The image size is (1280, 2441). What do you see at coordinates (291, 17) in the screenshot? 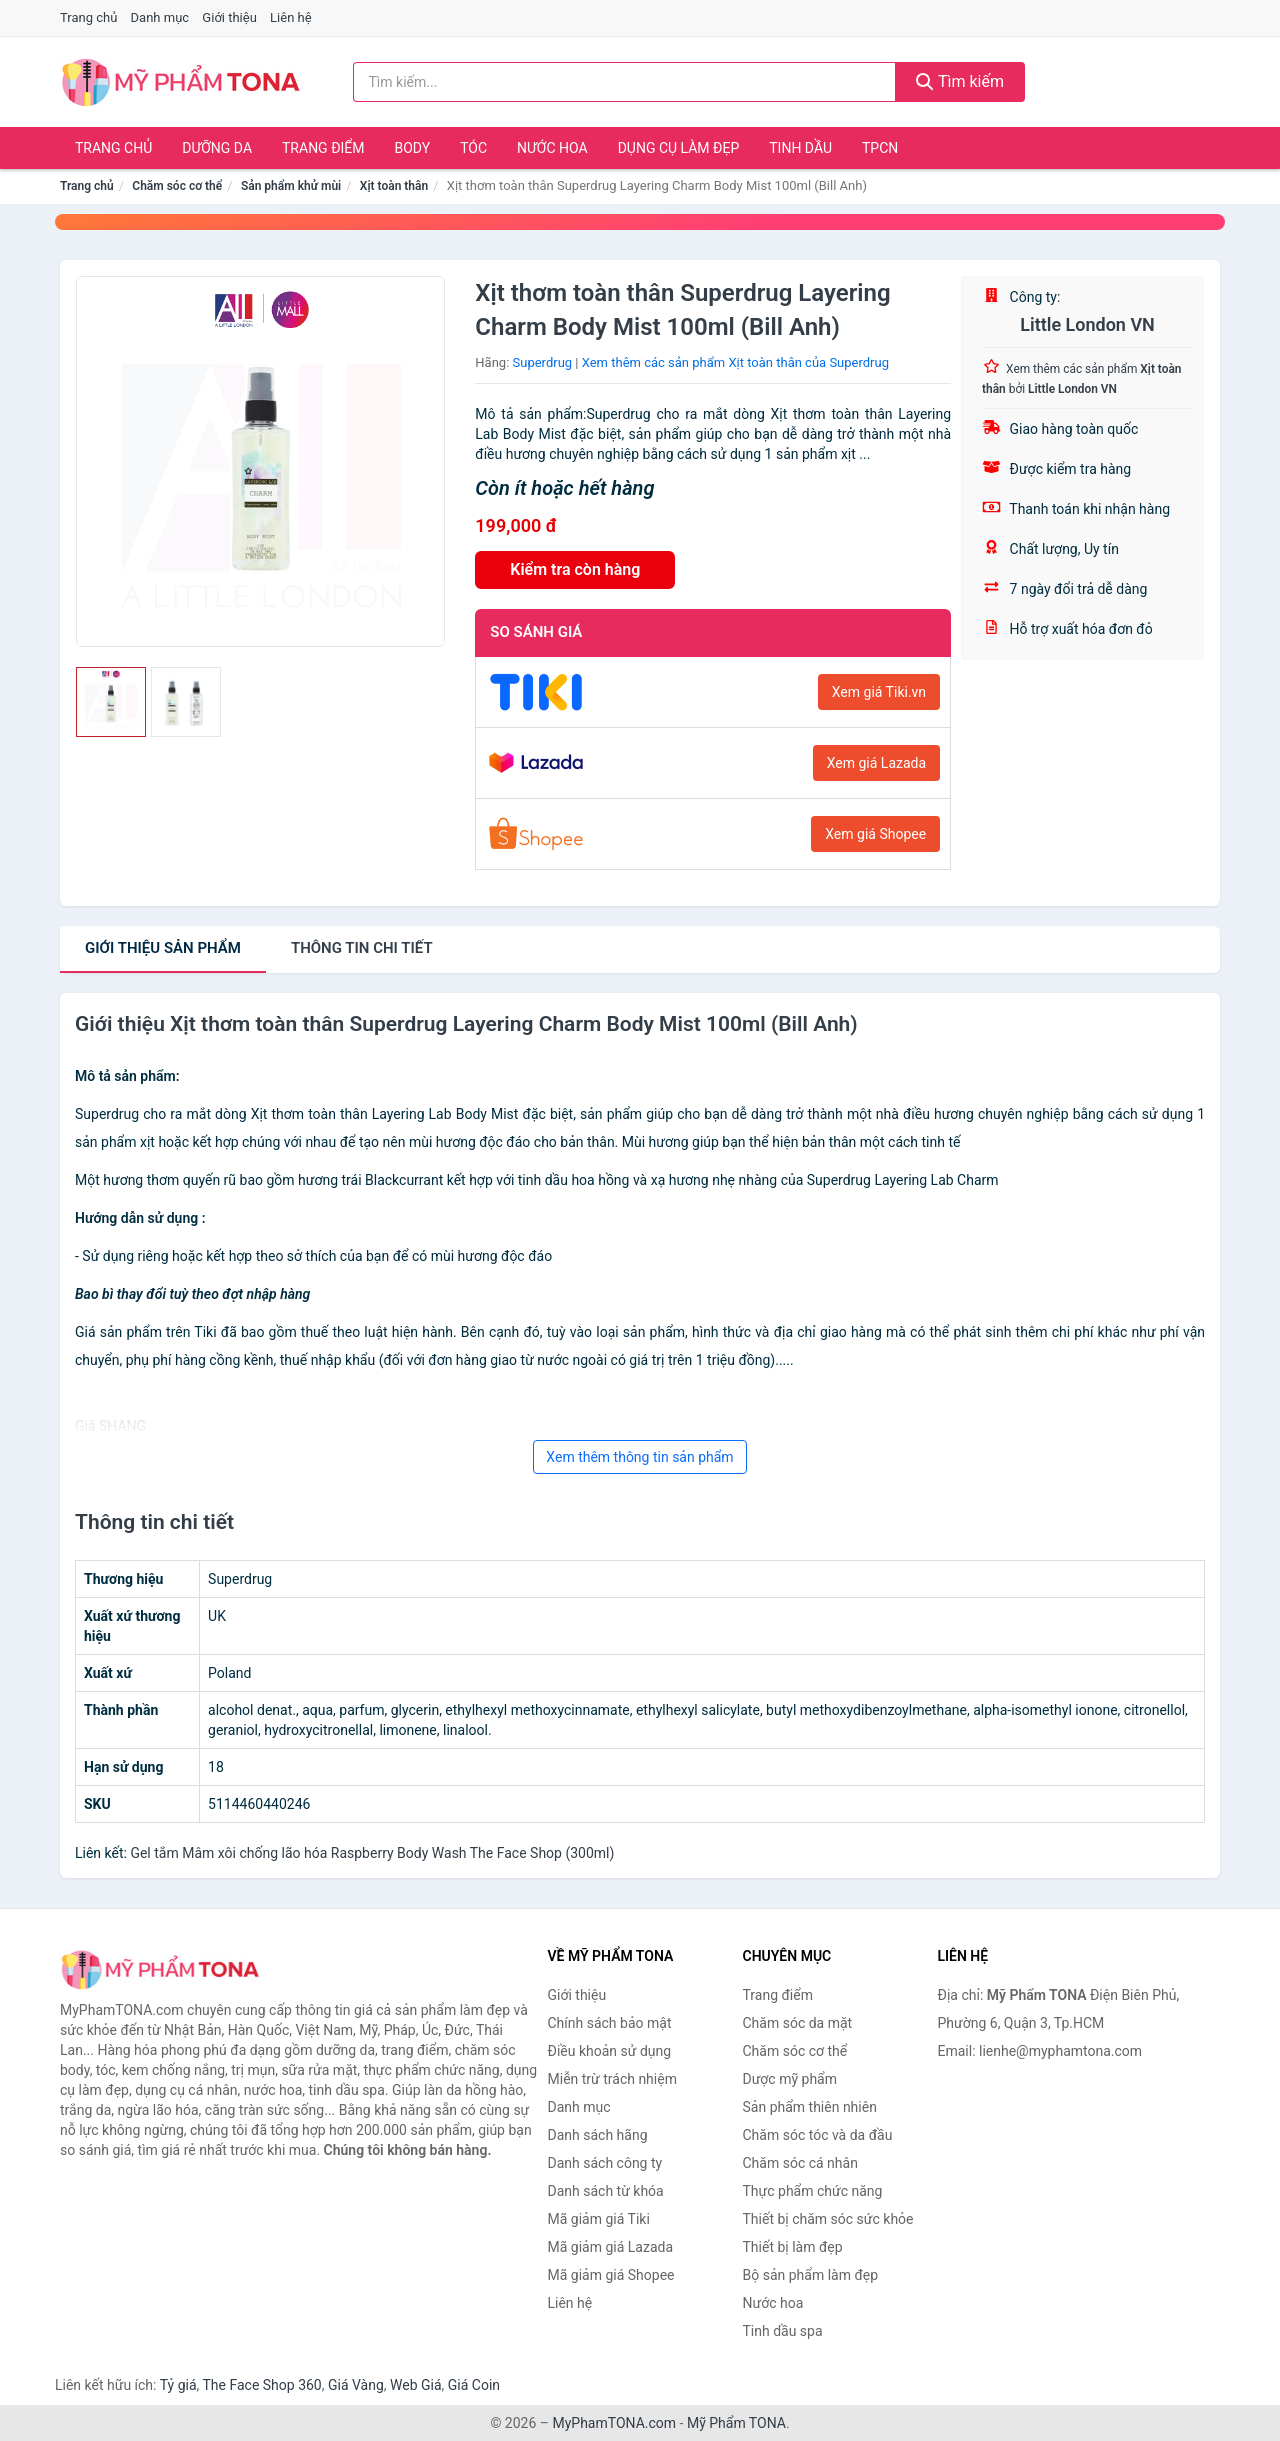
I see `Liên hệ` at bounding box center [291, 17].